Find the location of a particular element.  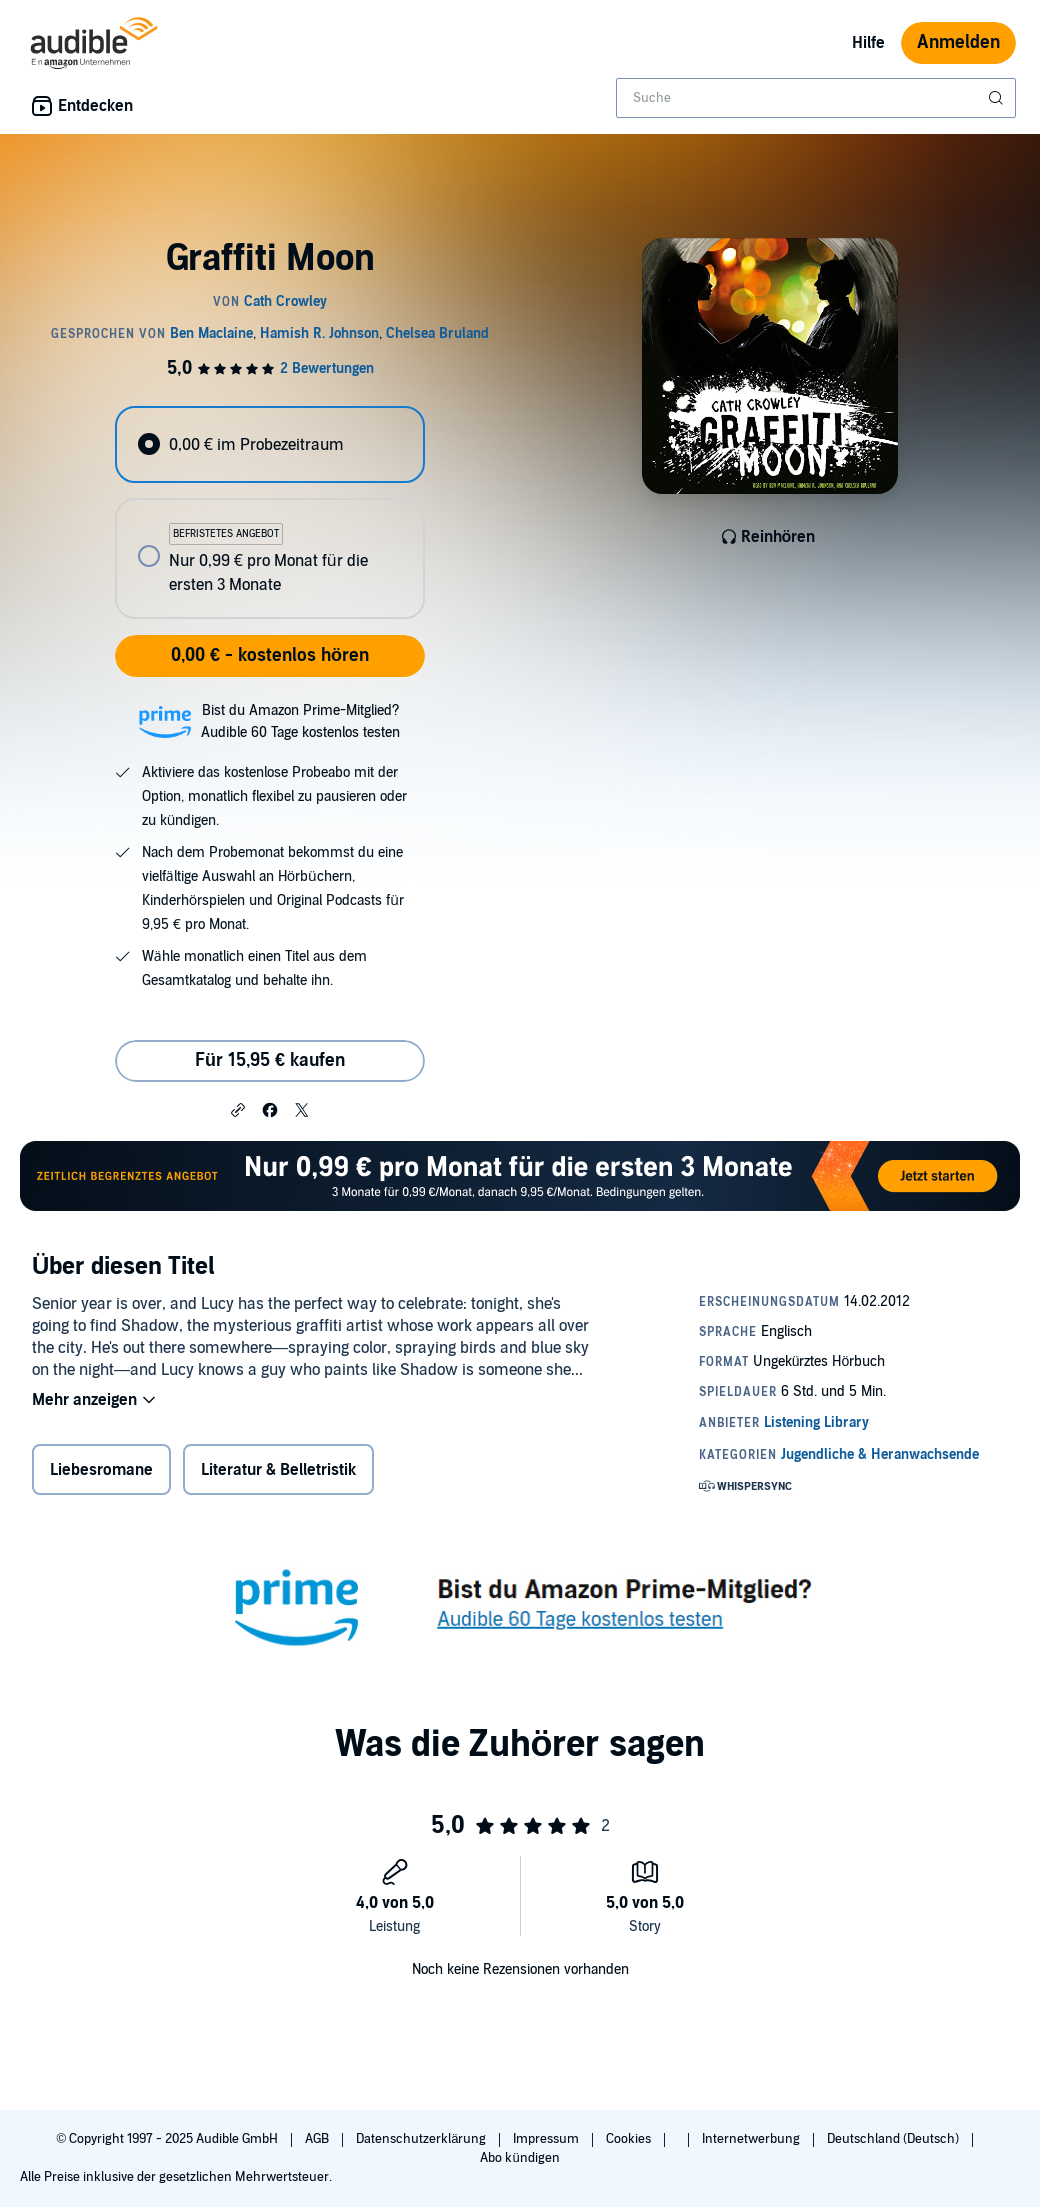

Anmelden is located at coordinates (958, 42).